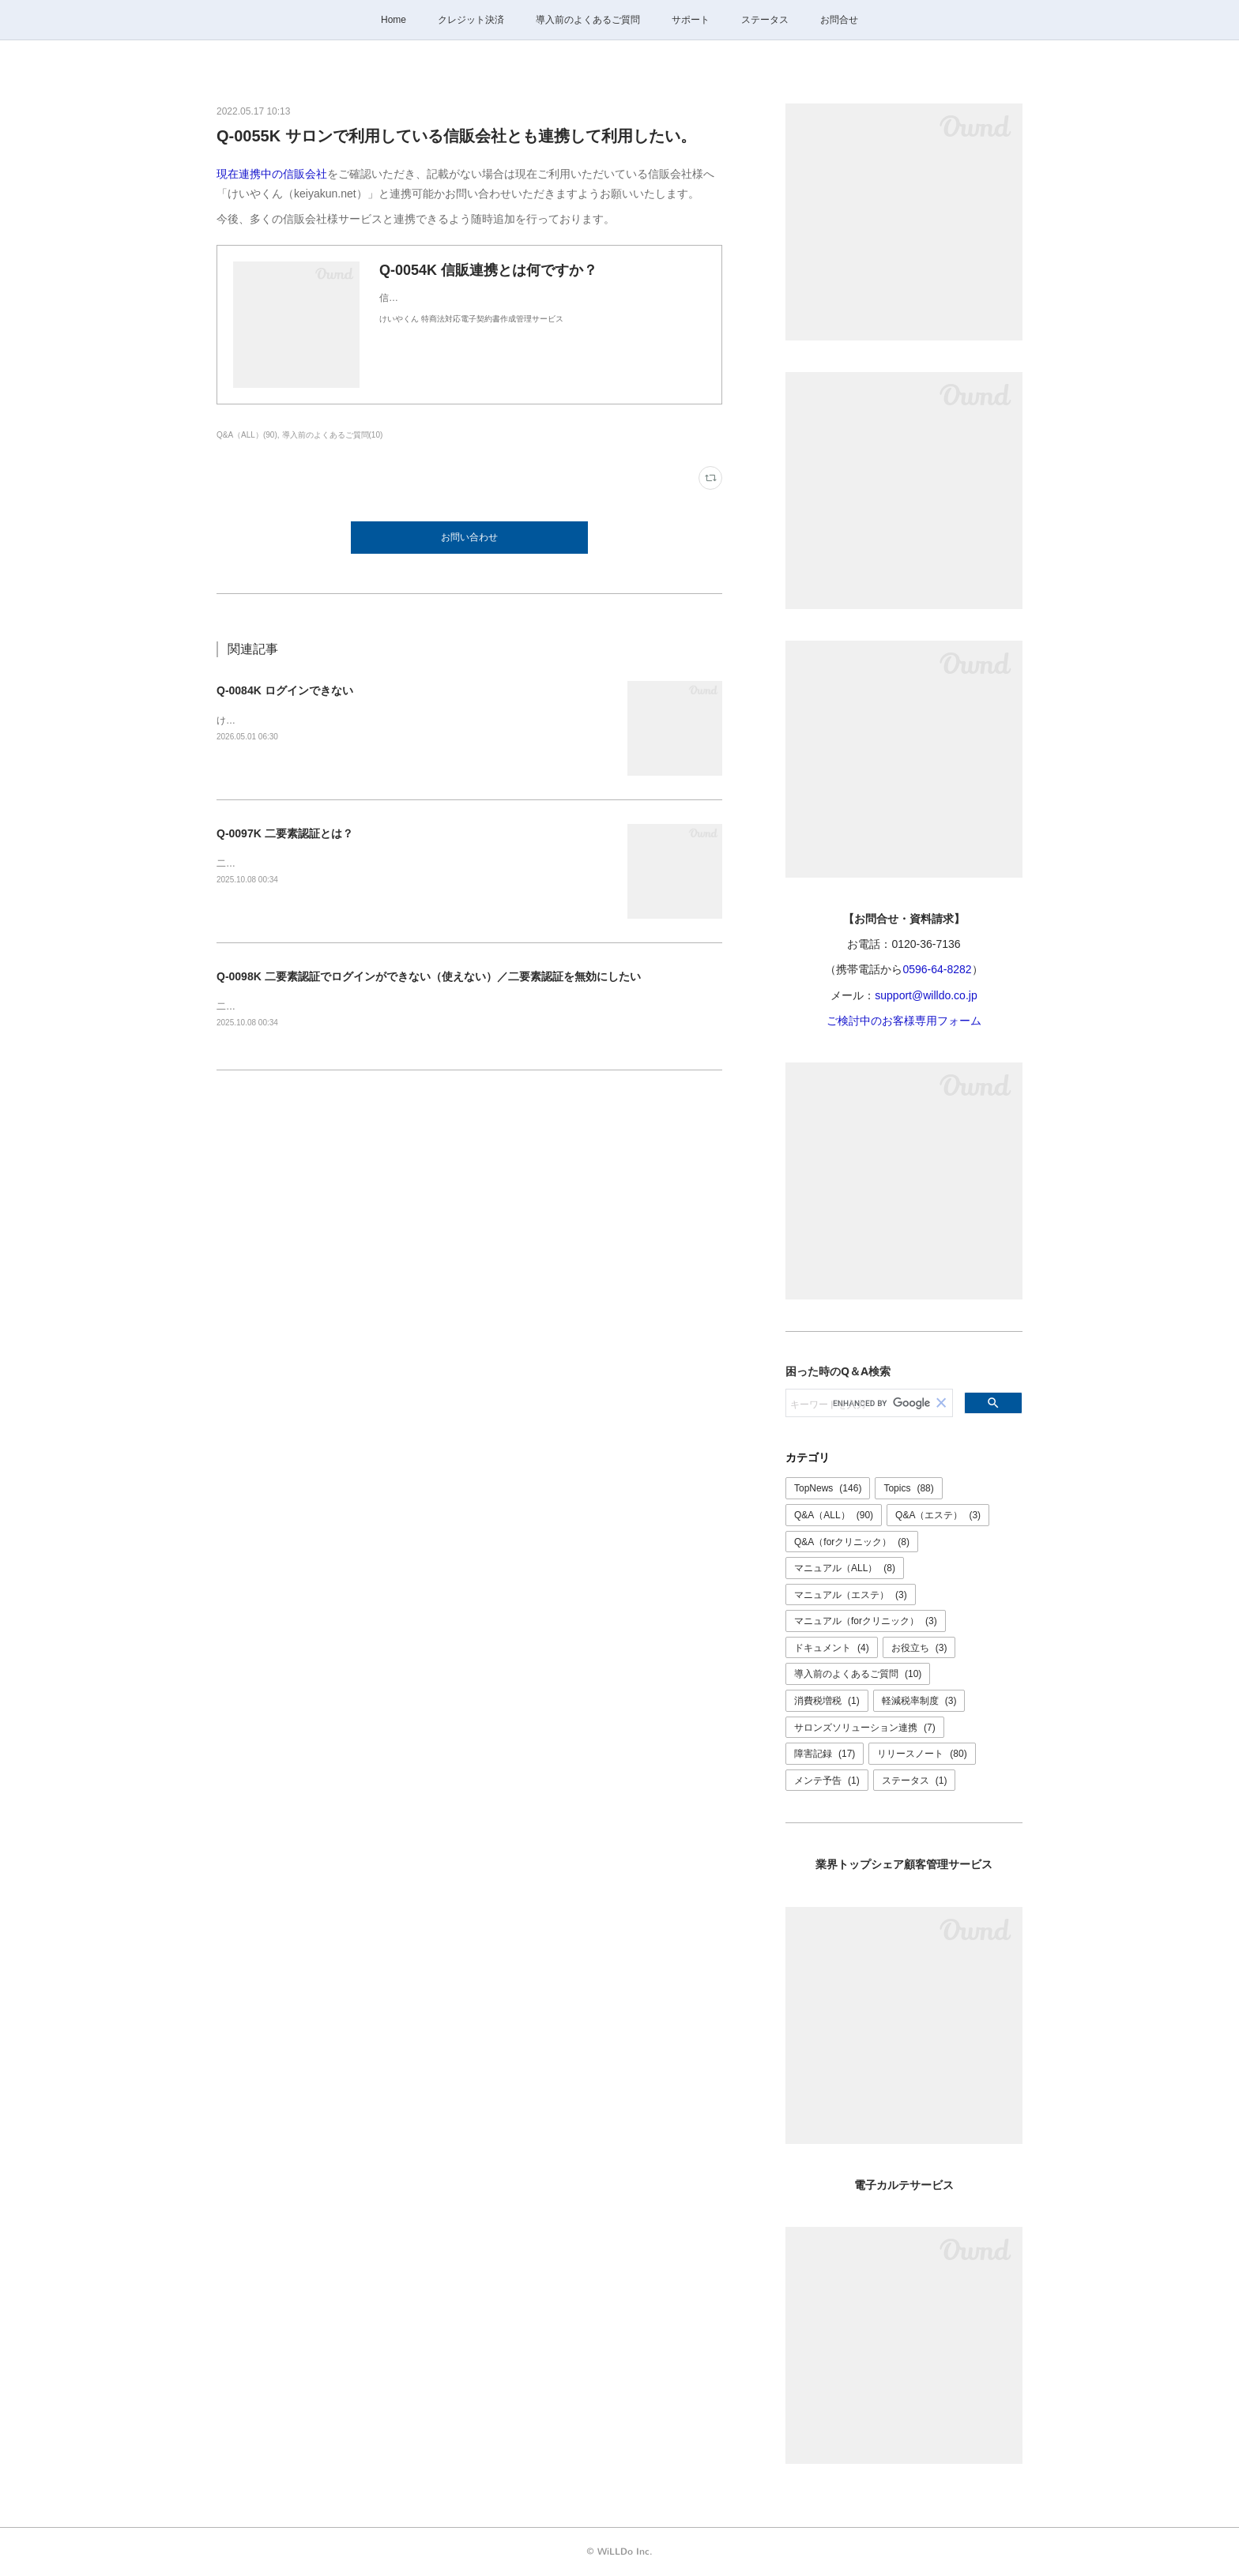  Describe the element at coordinates (936, 969) in the screenshot. I see `0596-64-8282` at that location.